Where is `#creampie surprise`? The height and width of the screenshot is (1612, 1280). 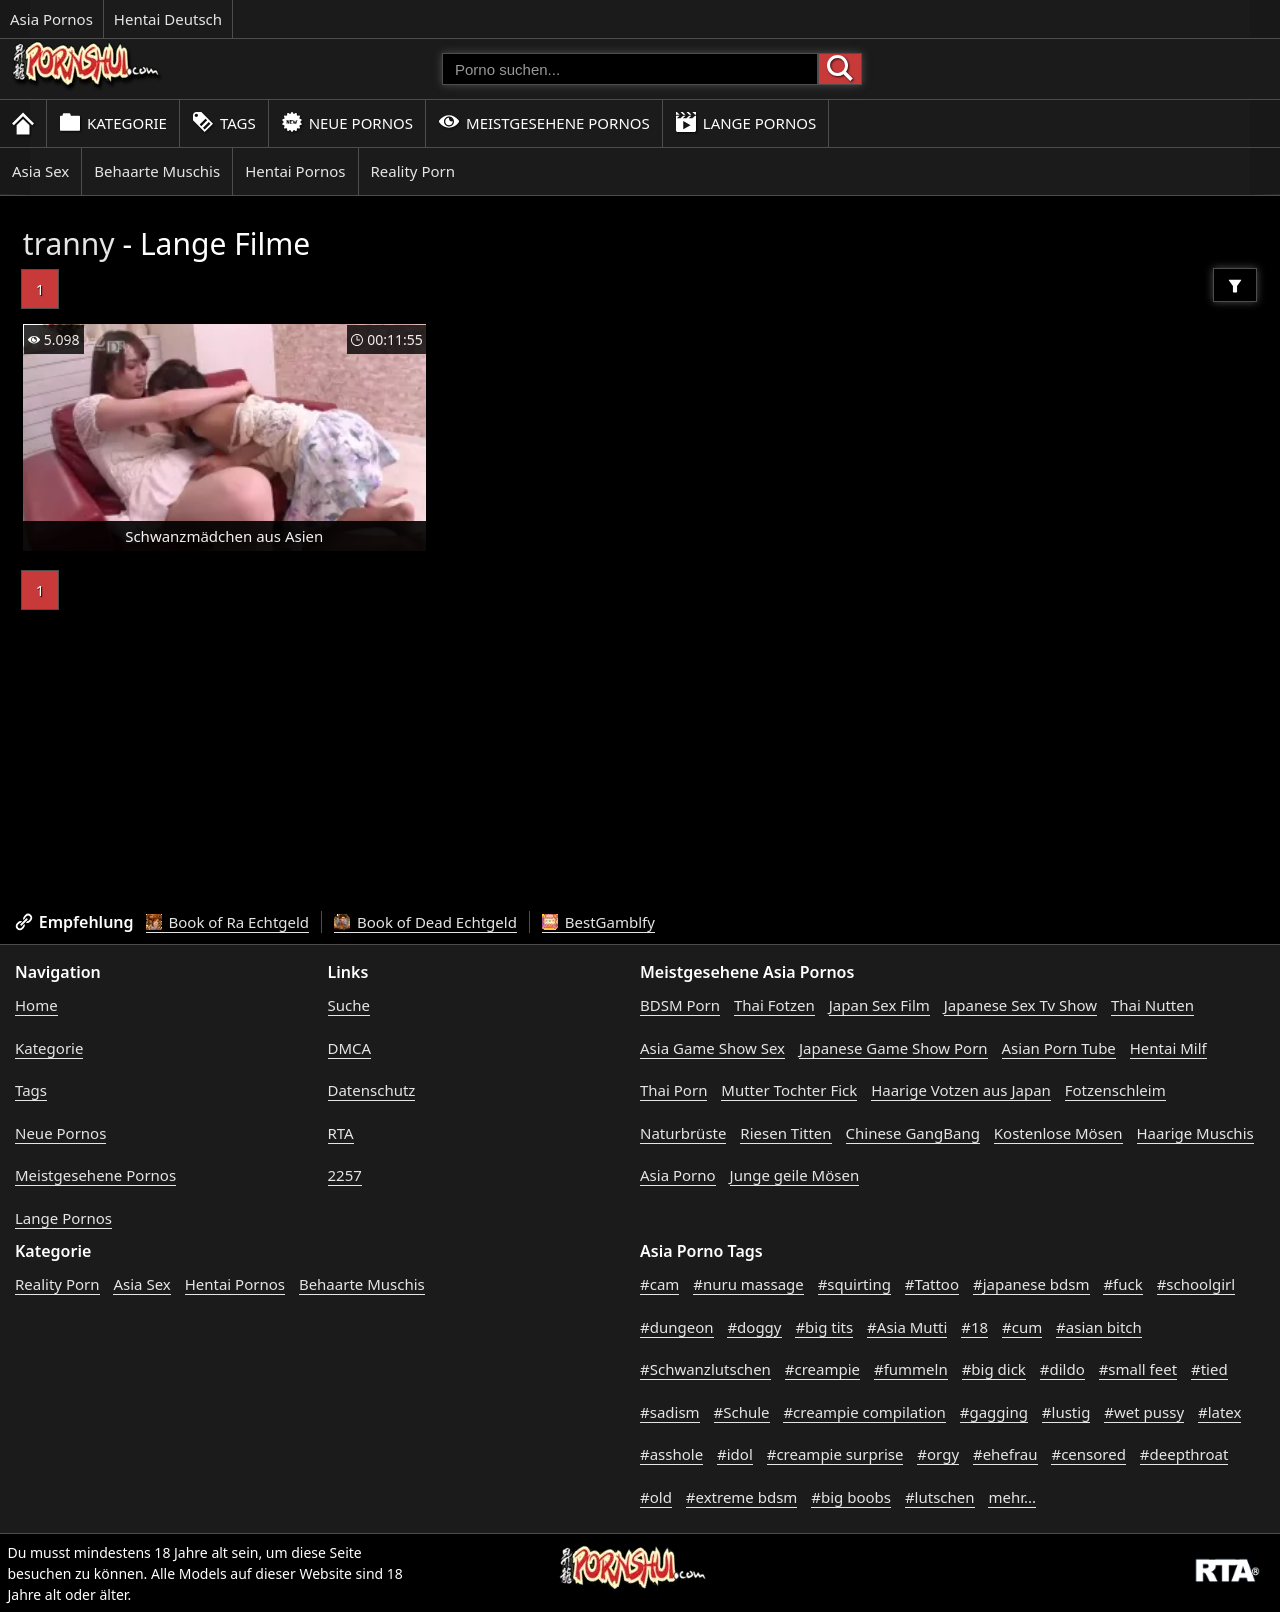
#creampie surprise is located at coordinates (835, 1454).